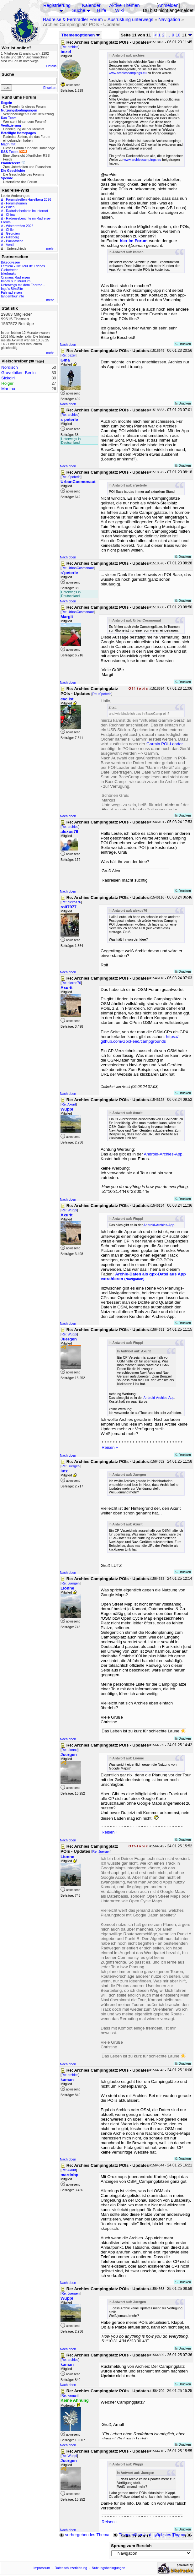 The image size is (195, 2576). I want to click on Radreiseberichte im Internet, so click(27, 211).